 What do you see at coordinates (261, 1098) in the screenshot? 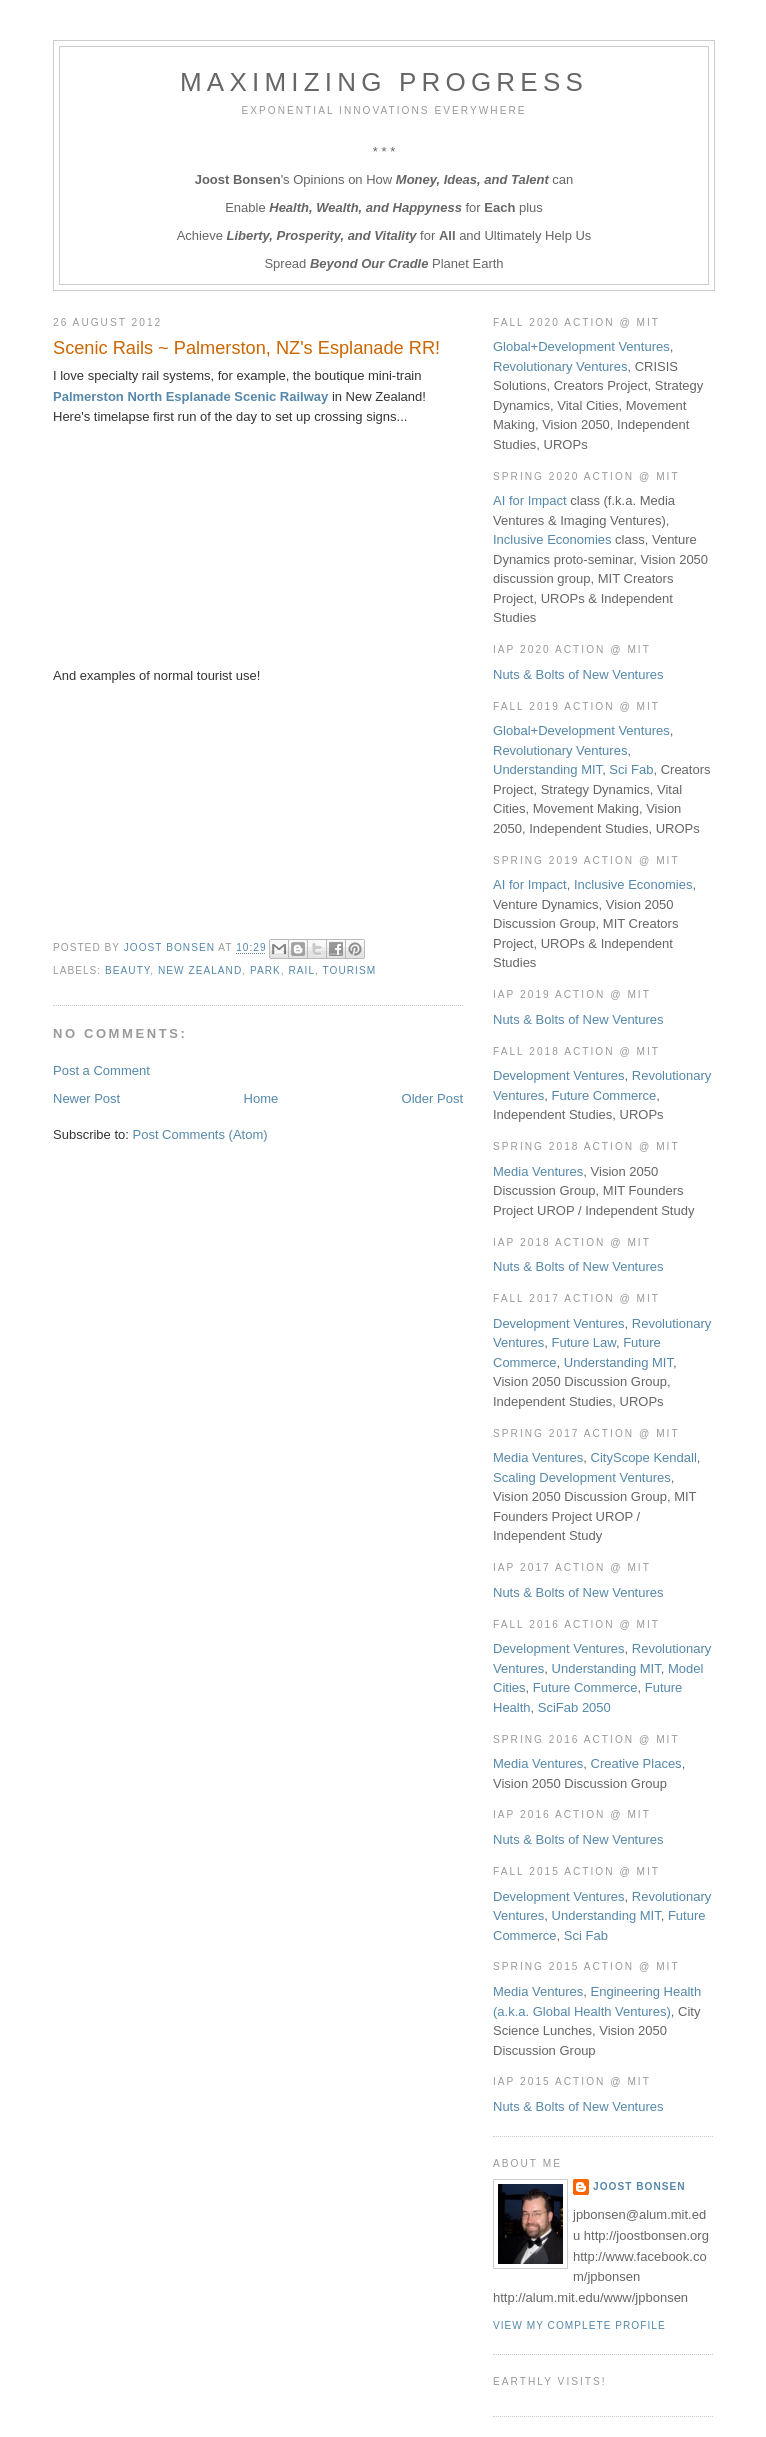
I see `Home` at bounding box center [261, 1098].